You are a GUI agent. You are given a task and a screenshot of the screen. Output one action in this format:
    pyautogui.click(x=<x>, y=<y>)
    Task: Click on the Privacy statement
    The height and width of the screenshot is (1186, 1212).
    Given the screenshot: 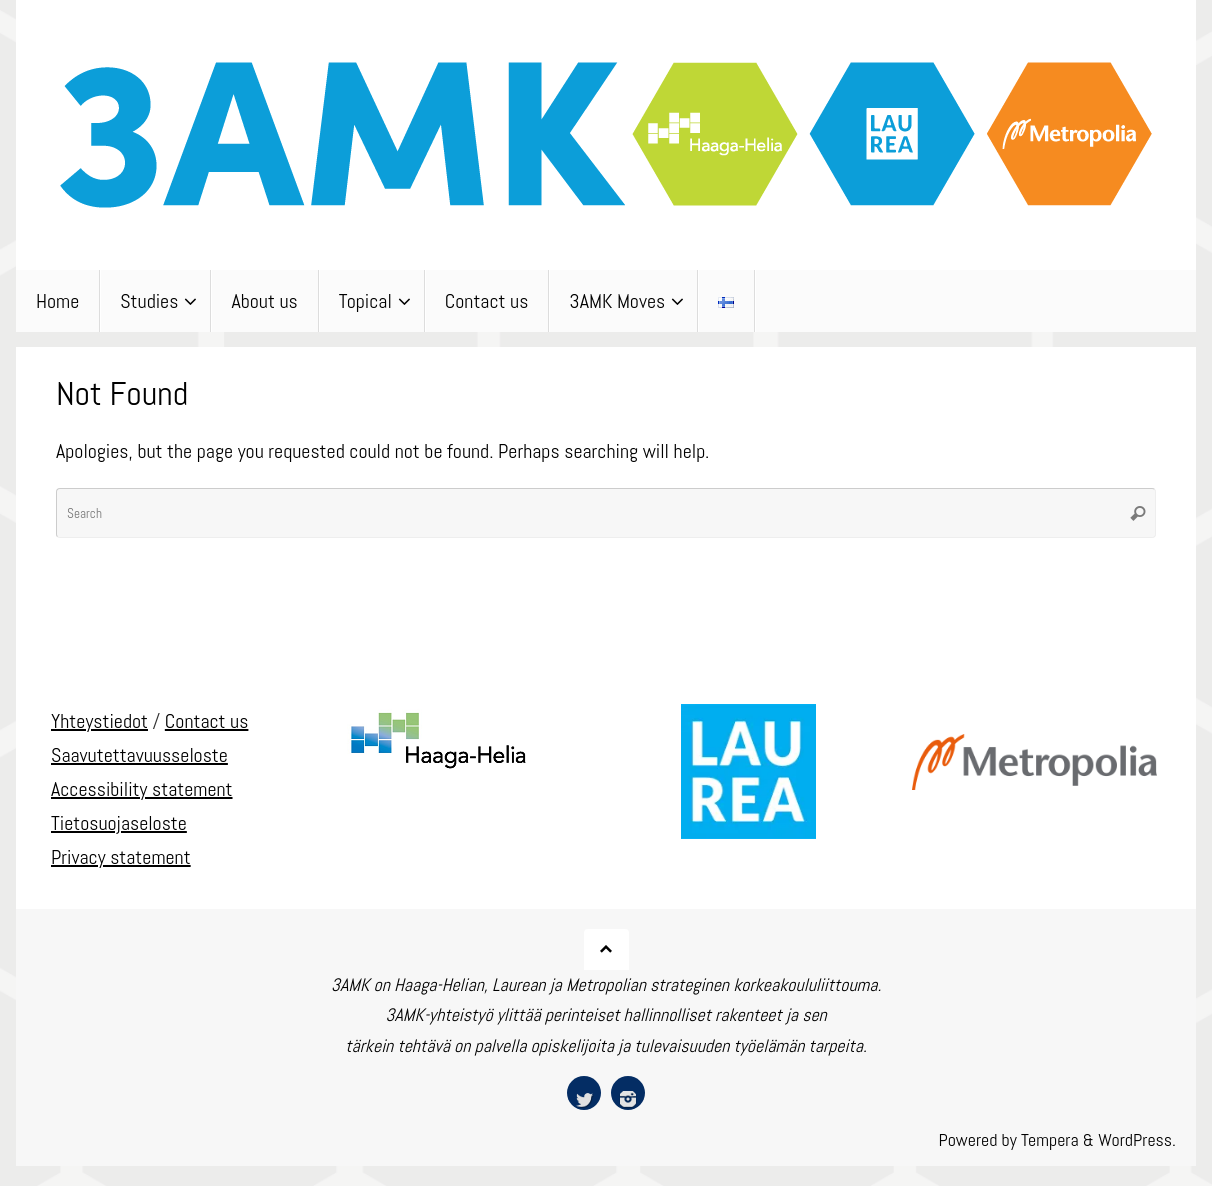 What is the action you would take?
    pyautogui.click(x=121, y=857)
    